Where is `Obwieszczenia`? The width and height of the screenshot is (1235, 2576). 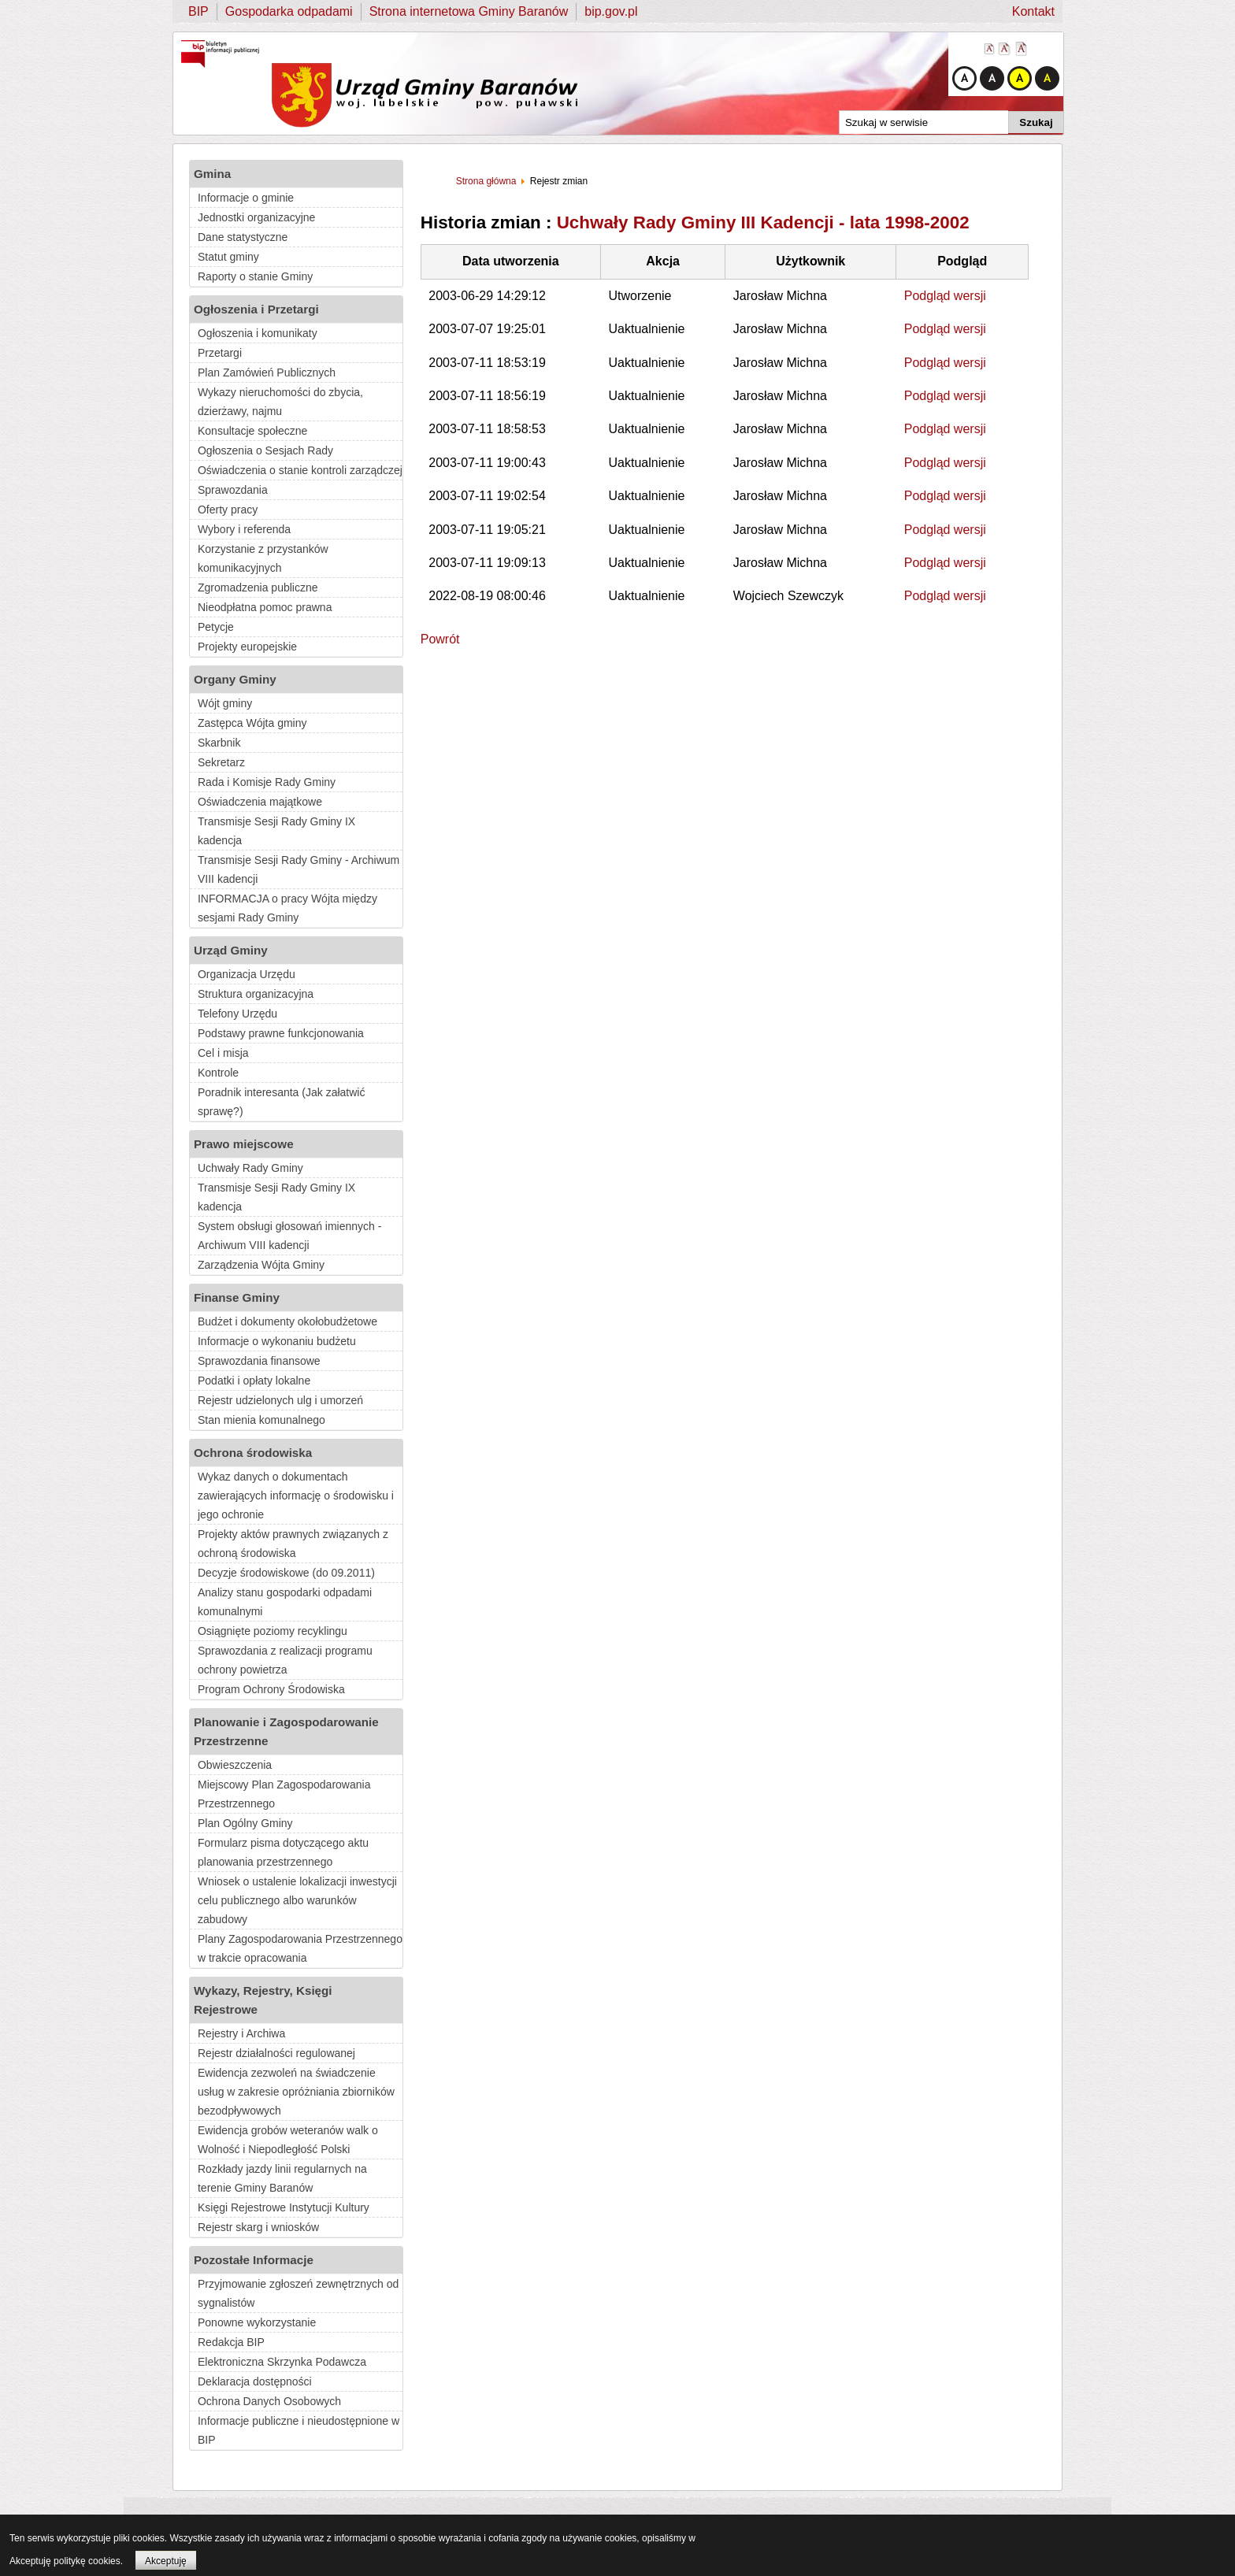 Obwieszczenia is located at coordinates (235, 1765).